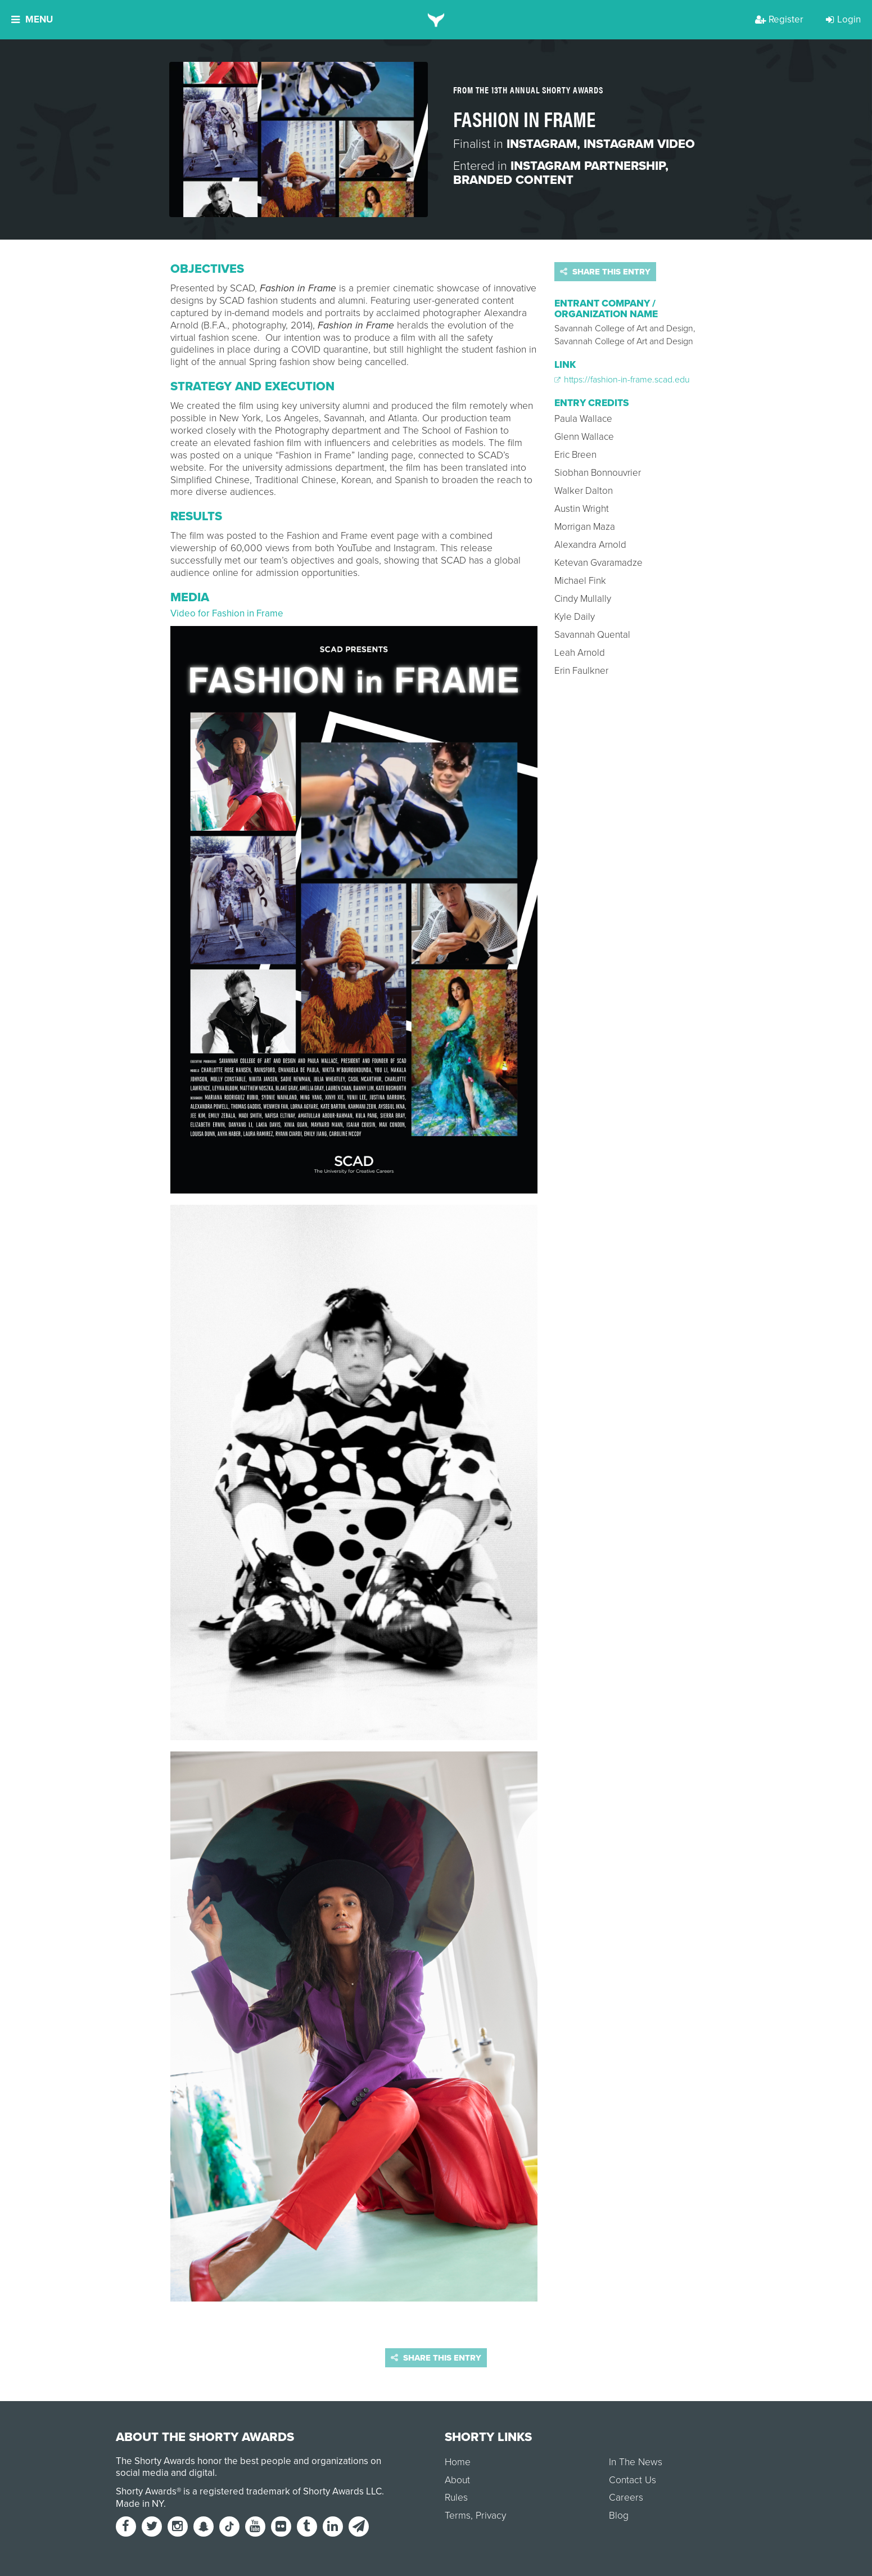 This screenshot has height=2576, width=872. What do you see at coordinates (843, 19) in the screenshot?
I see `Login` at bounding box center [843, 19].